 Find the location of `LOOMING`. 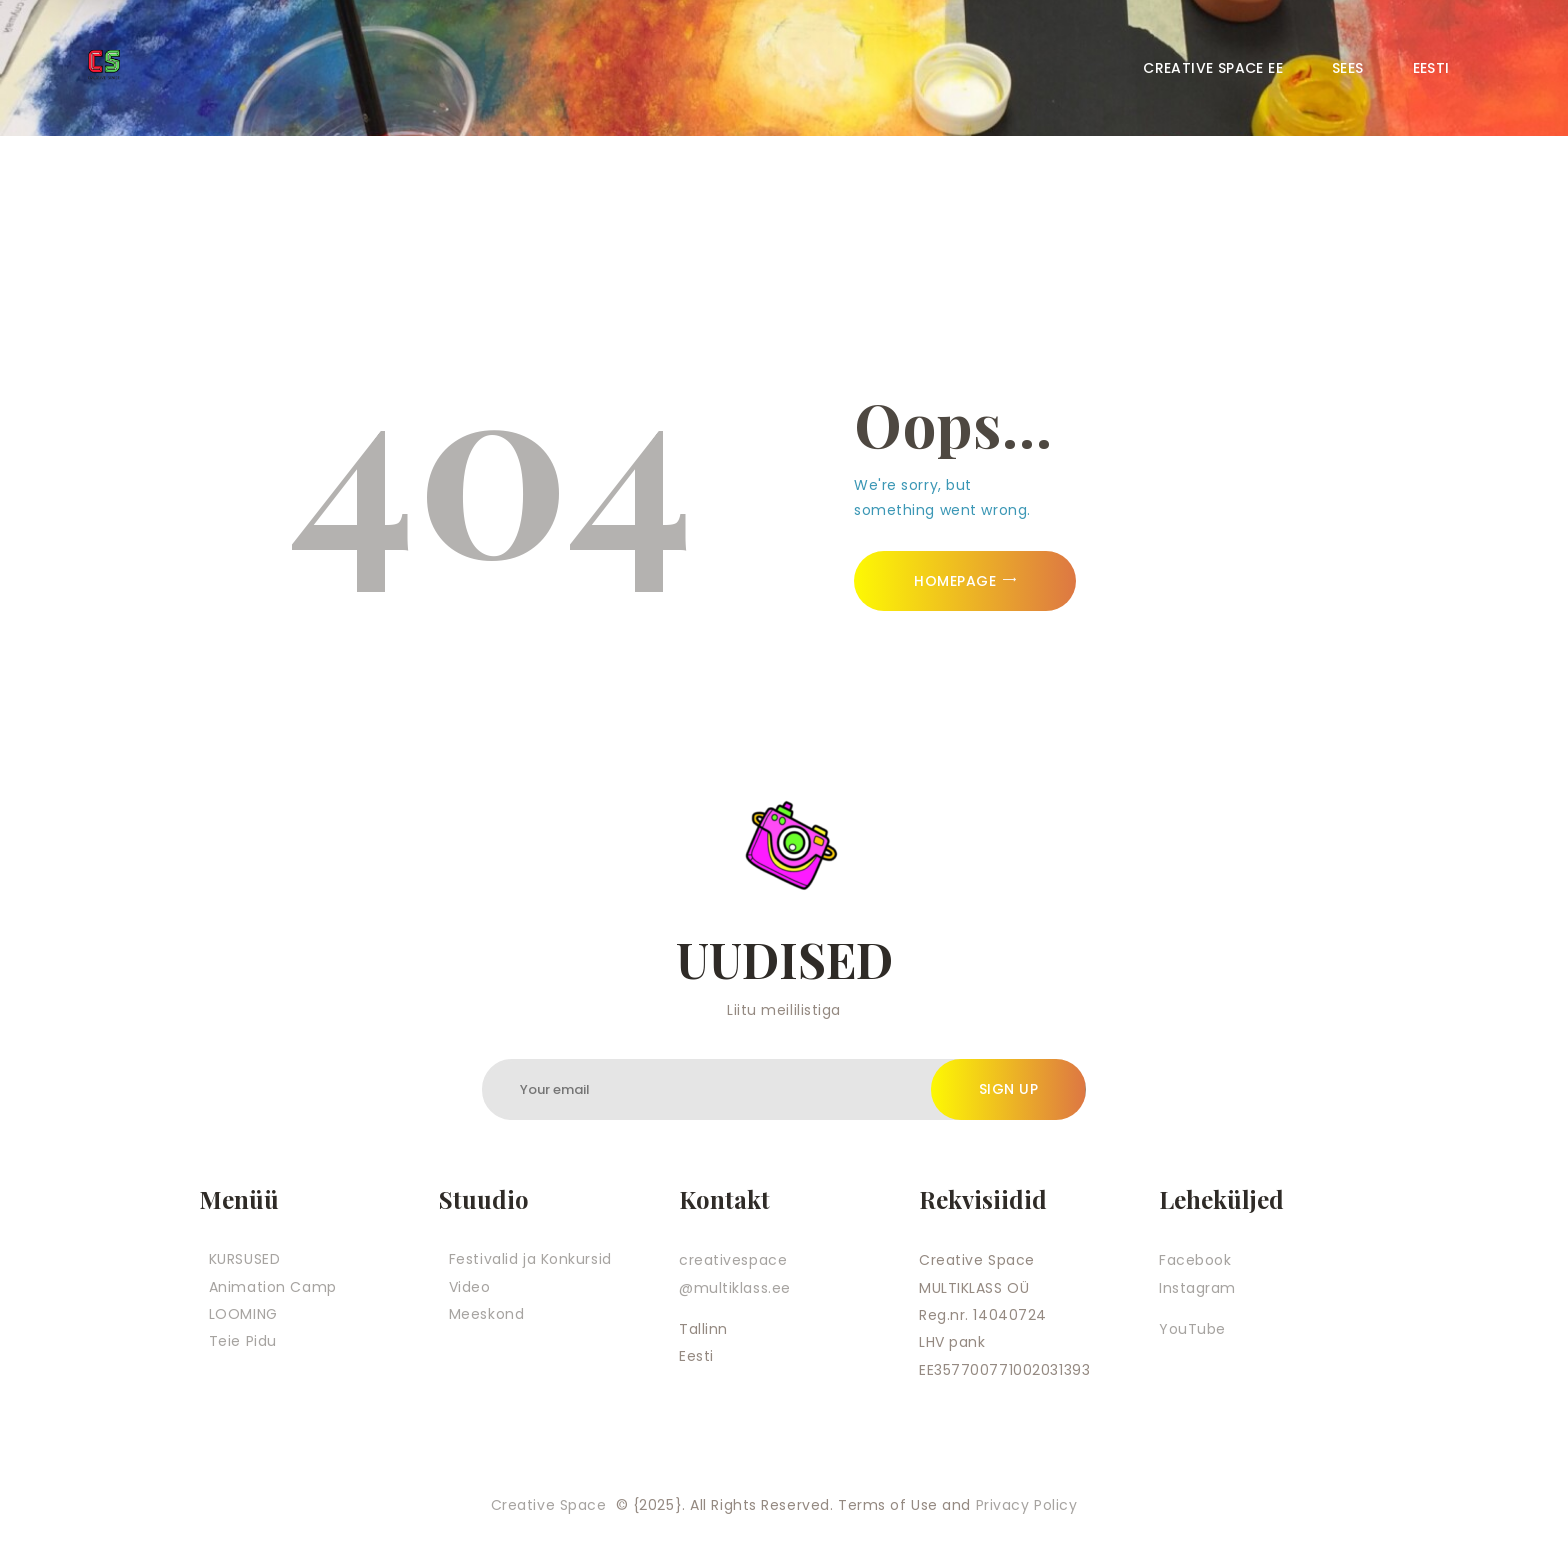

LOOMING is located at coordinates (243, 1314).